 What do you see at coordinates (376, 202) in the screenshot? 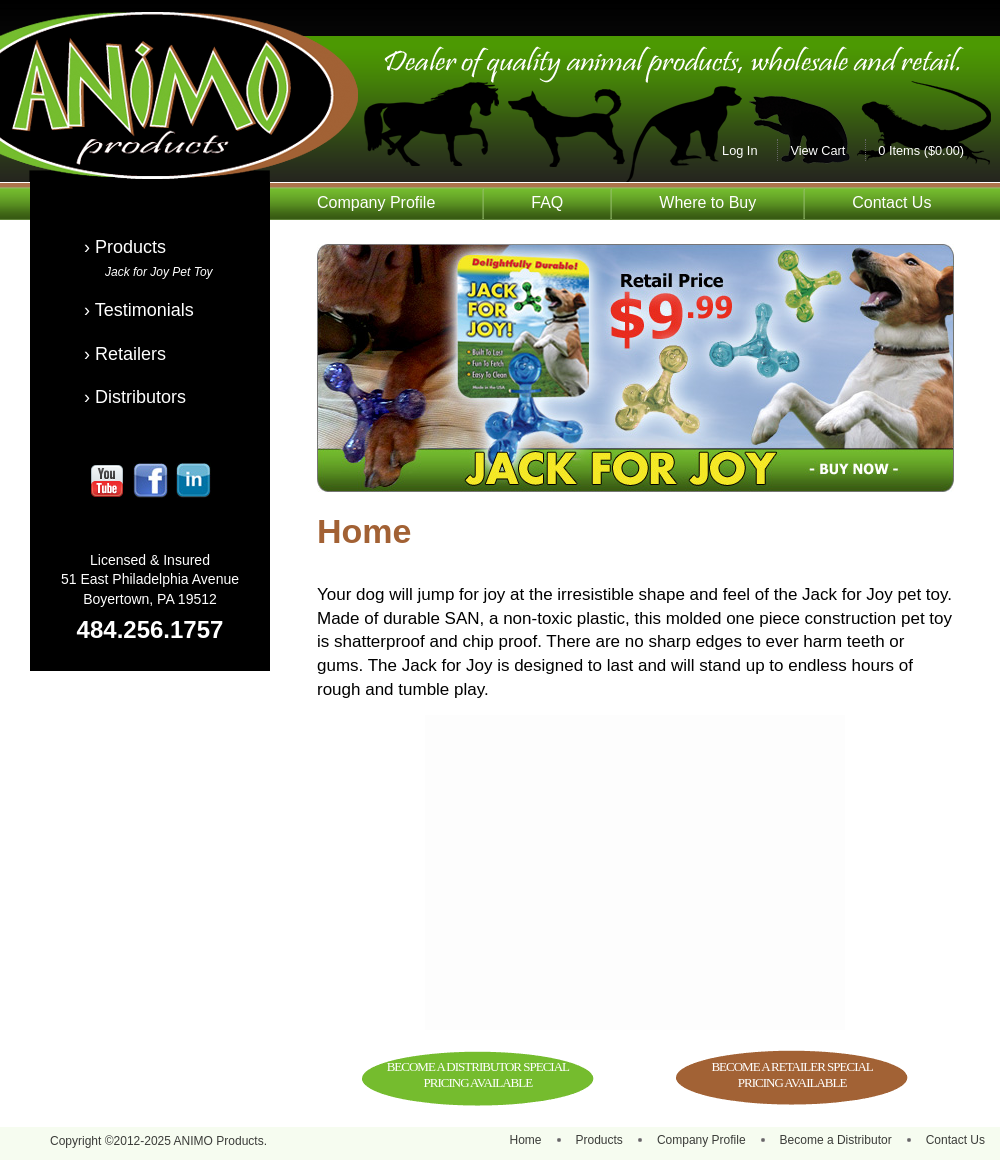
I see `Company Profile` at bounding box center [376, 202].